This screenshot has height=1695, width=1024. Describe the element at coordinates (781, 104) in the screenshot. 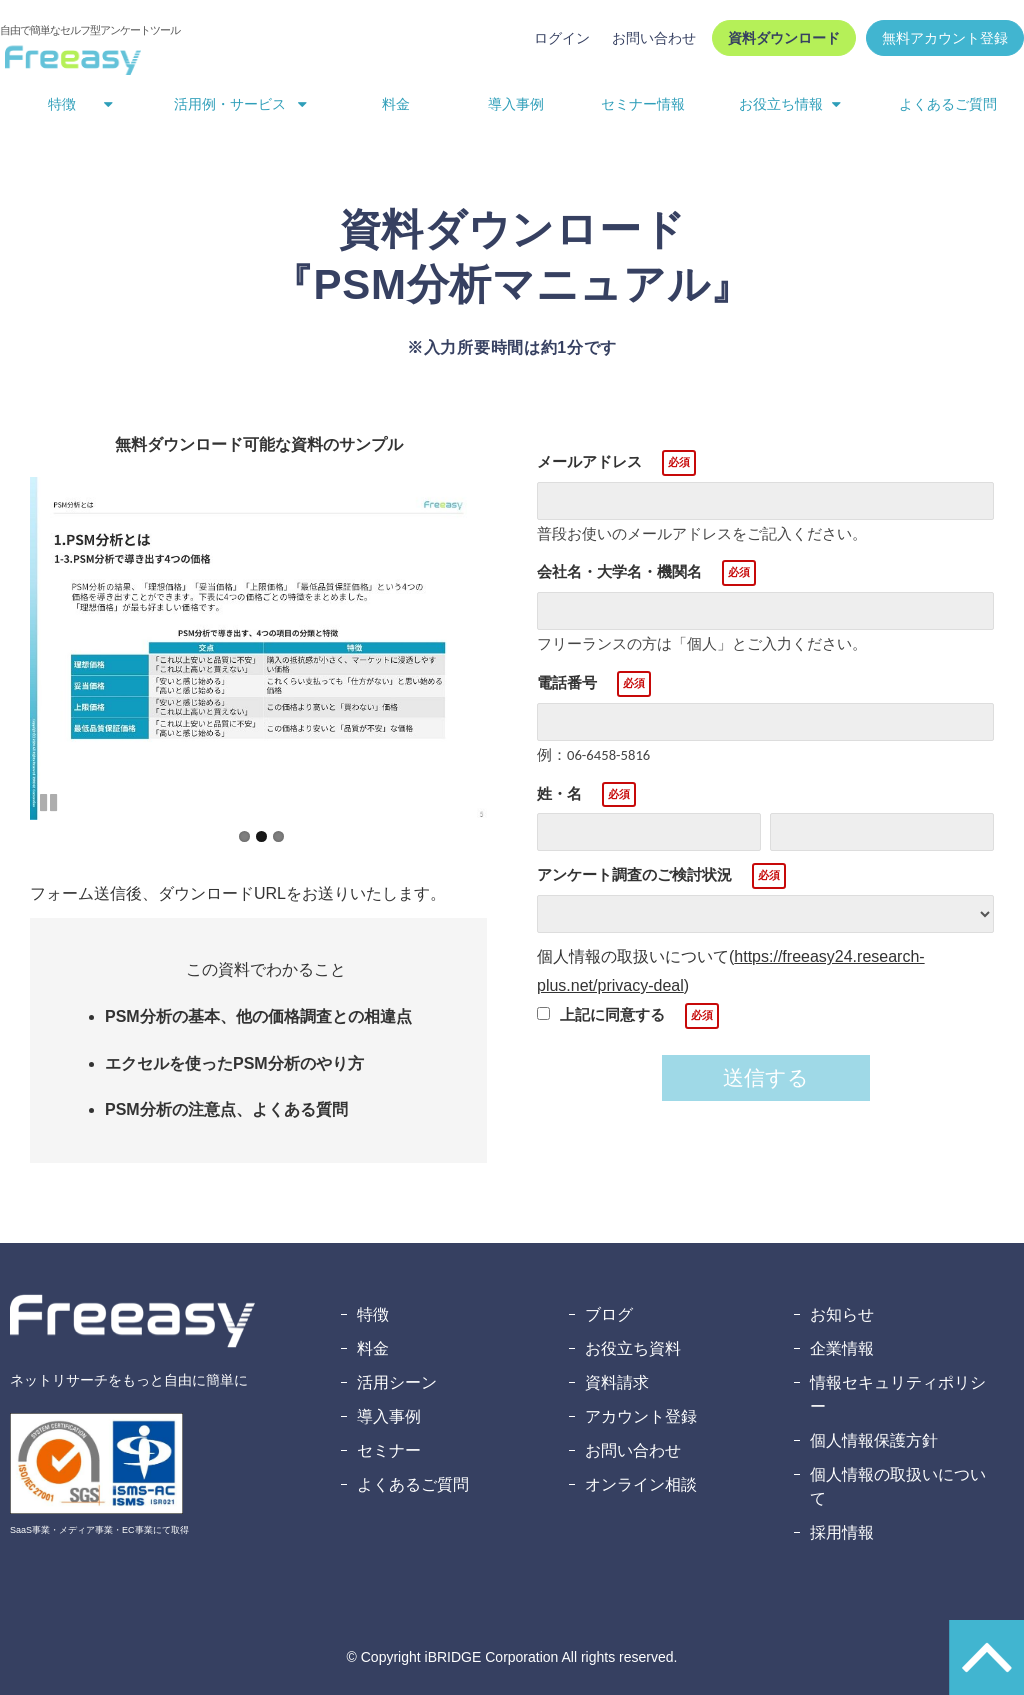

I see `お役立ち情報` at that location.